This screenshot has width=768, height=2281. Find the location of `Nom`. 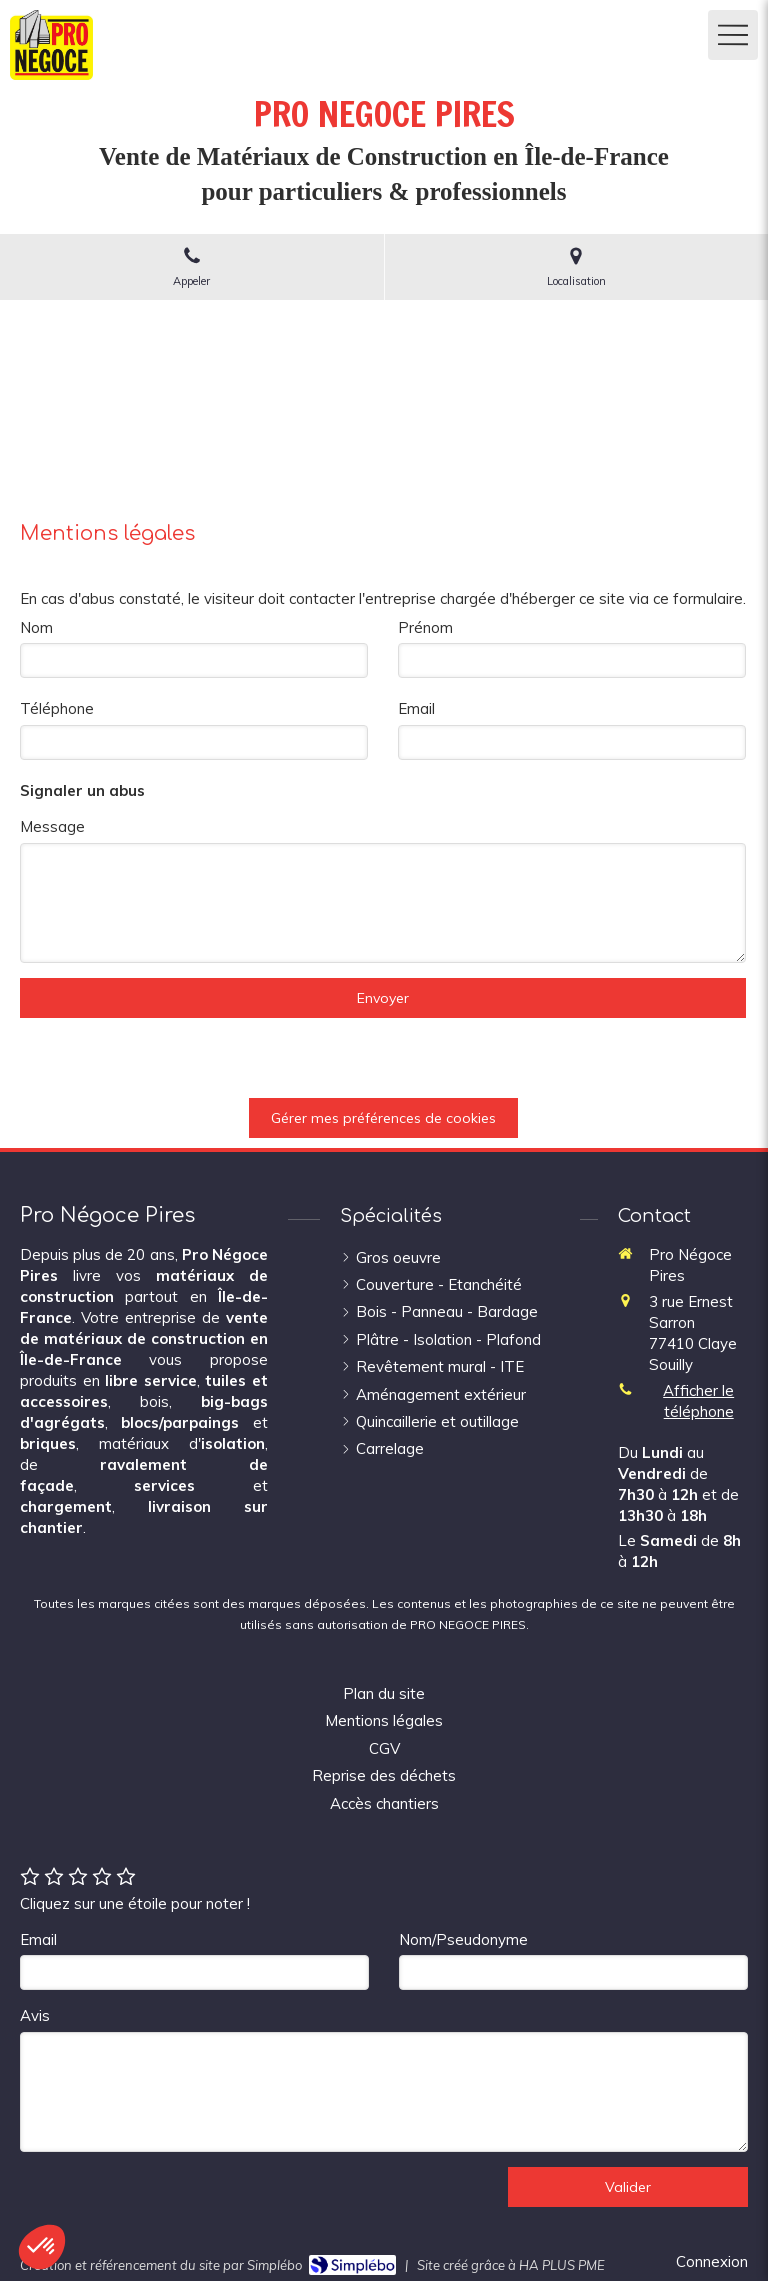

Nom is located at coordinates (36, 627).